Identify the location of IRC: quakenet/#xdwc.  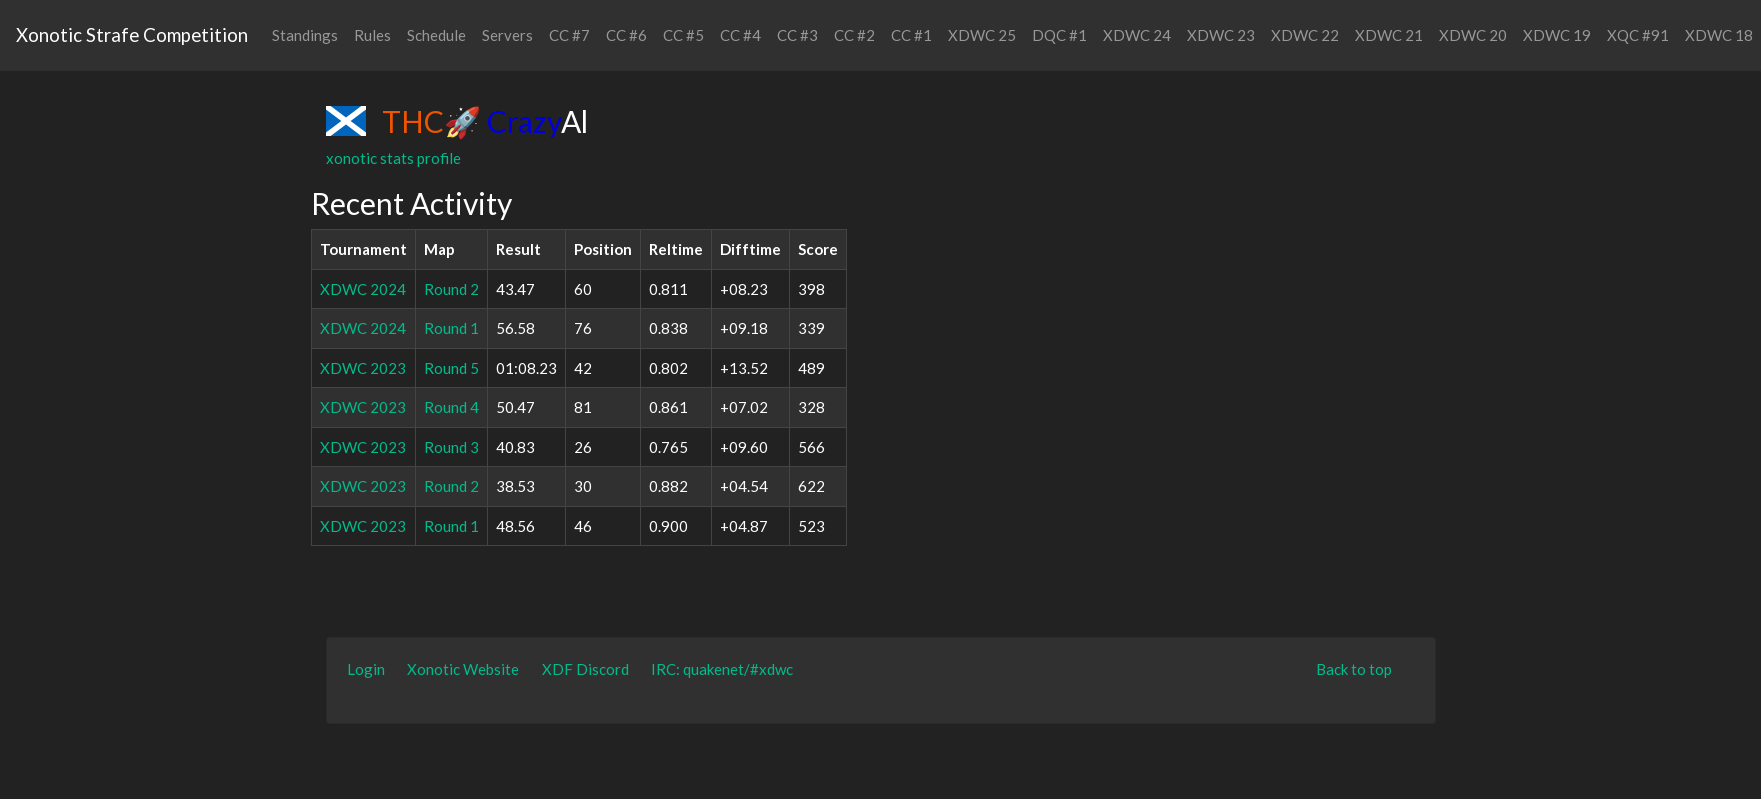
(722, 669).